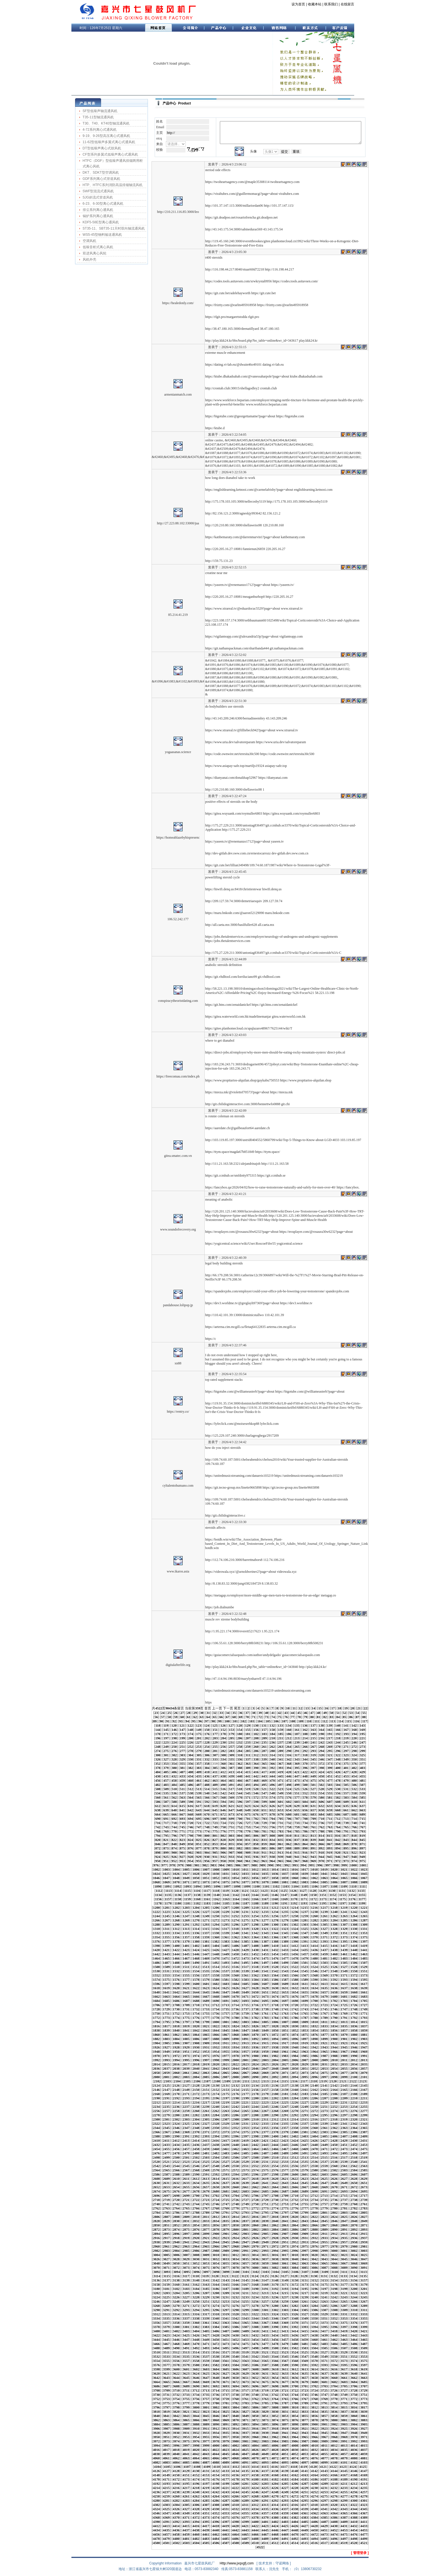 This screenshot has height=2576, width=440. What do you see at coordinates (182, 1857) in the screenshot?
I see `927` at bounding box center [182, 1857].